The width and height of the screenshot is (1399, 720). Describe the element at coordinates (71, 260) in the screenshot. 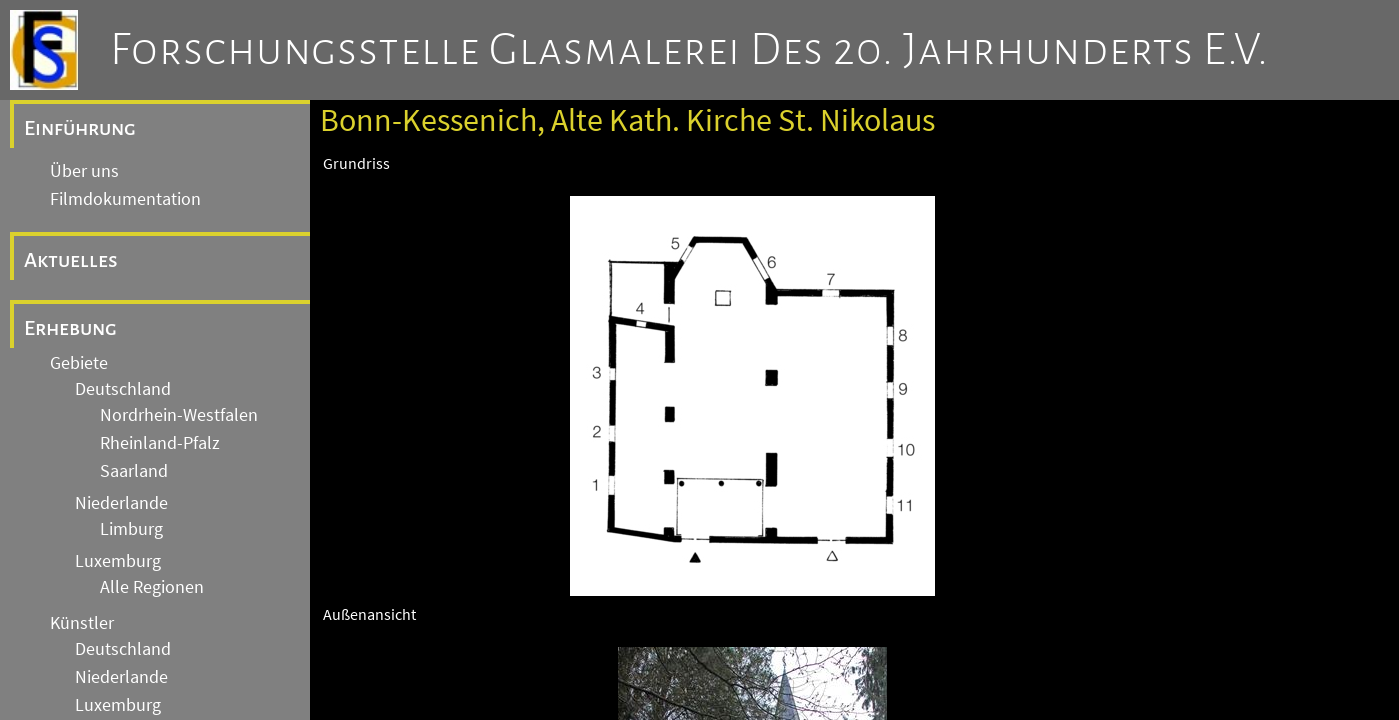

I see `Aktuelles` at that location.